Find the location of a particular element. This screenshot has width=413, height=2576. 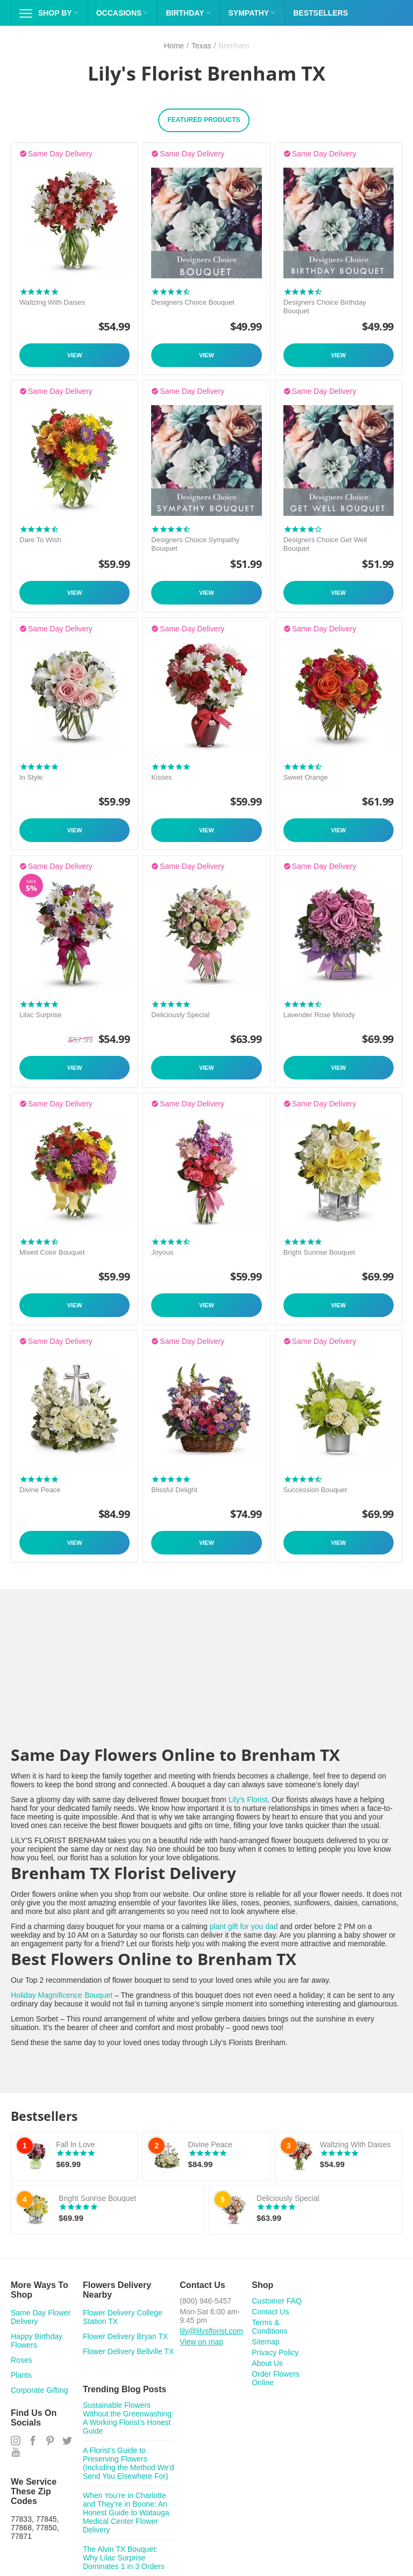

Sitemap is located at coordinates (265, 2341).